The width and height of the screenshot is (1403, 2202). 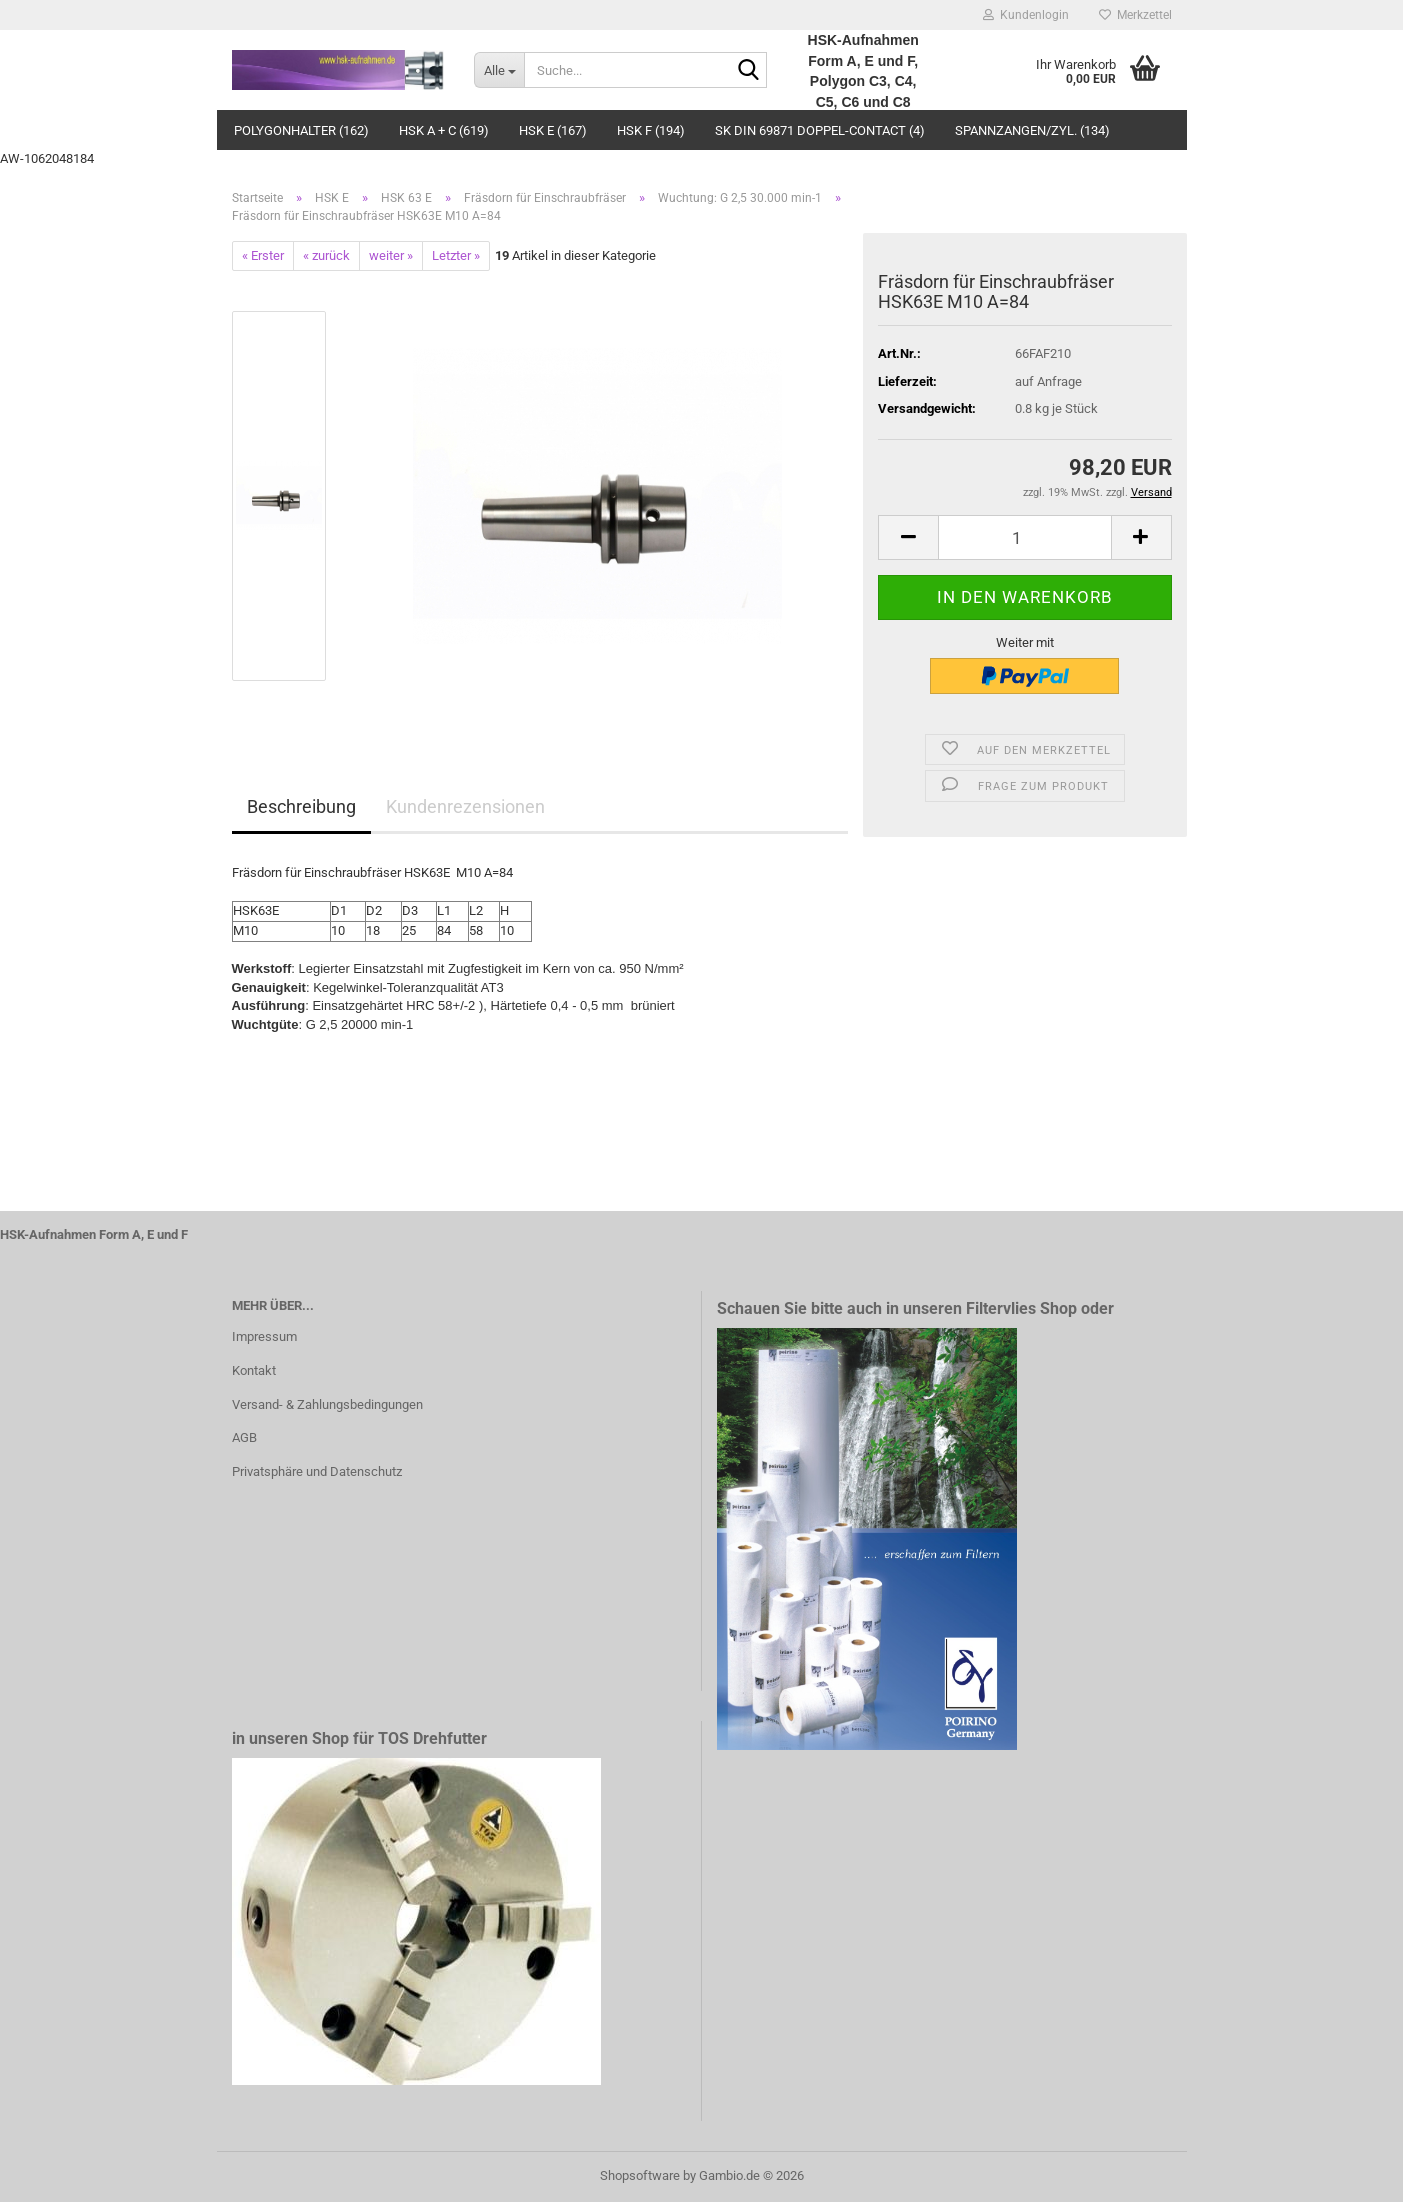 I want to click on Impressum, so click(x=264, y=1336).